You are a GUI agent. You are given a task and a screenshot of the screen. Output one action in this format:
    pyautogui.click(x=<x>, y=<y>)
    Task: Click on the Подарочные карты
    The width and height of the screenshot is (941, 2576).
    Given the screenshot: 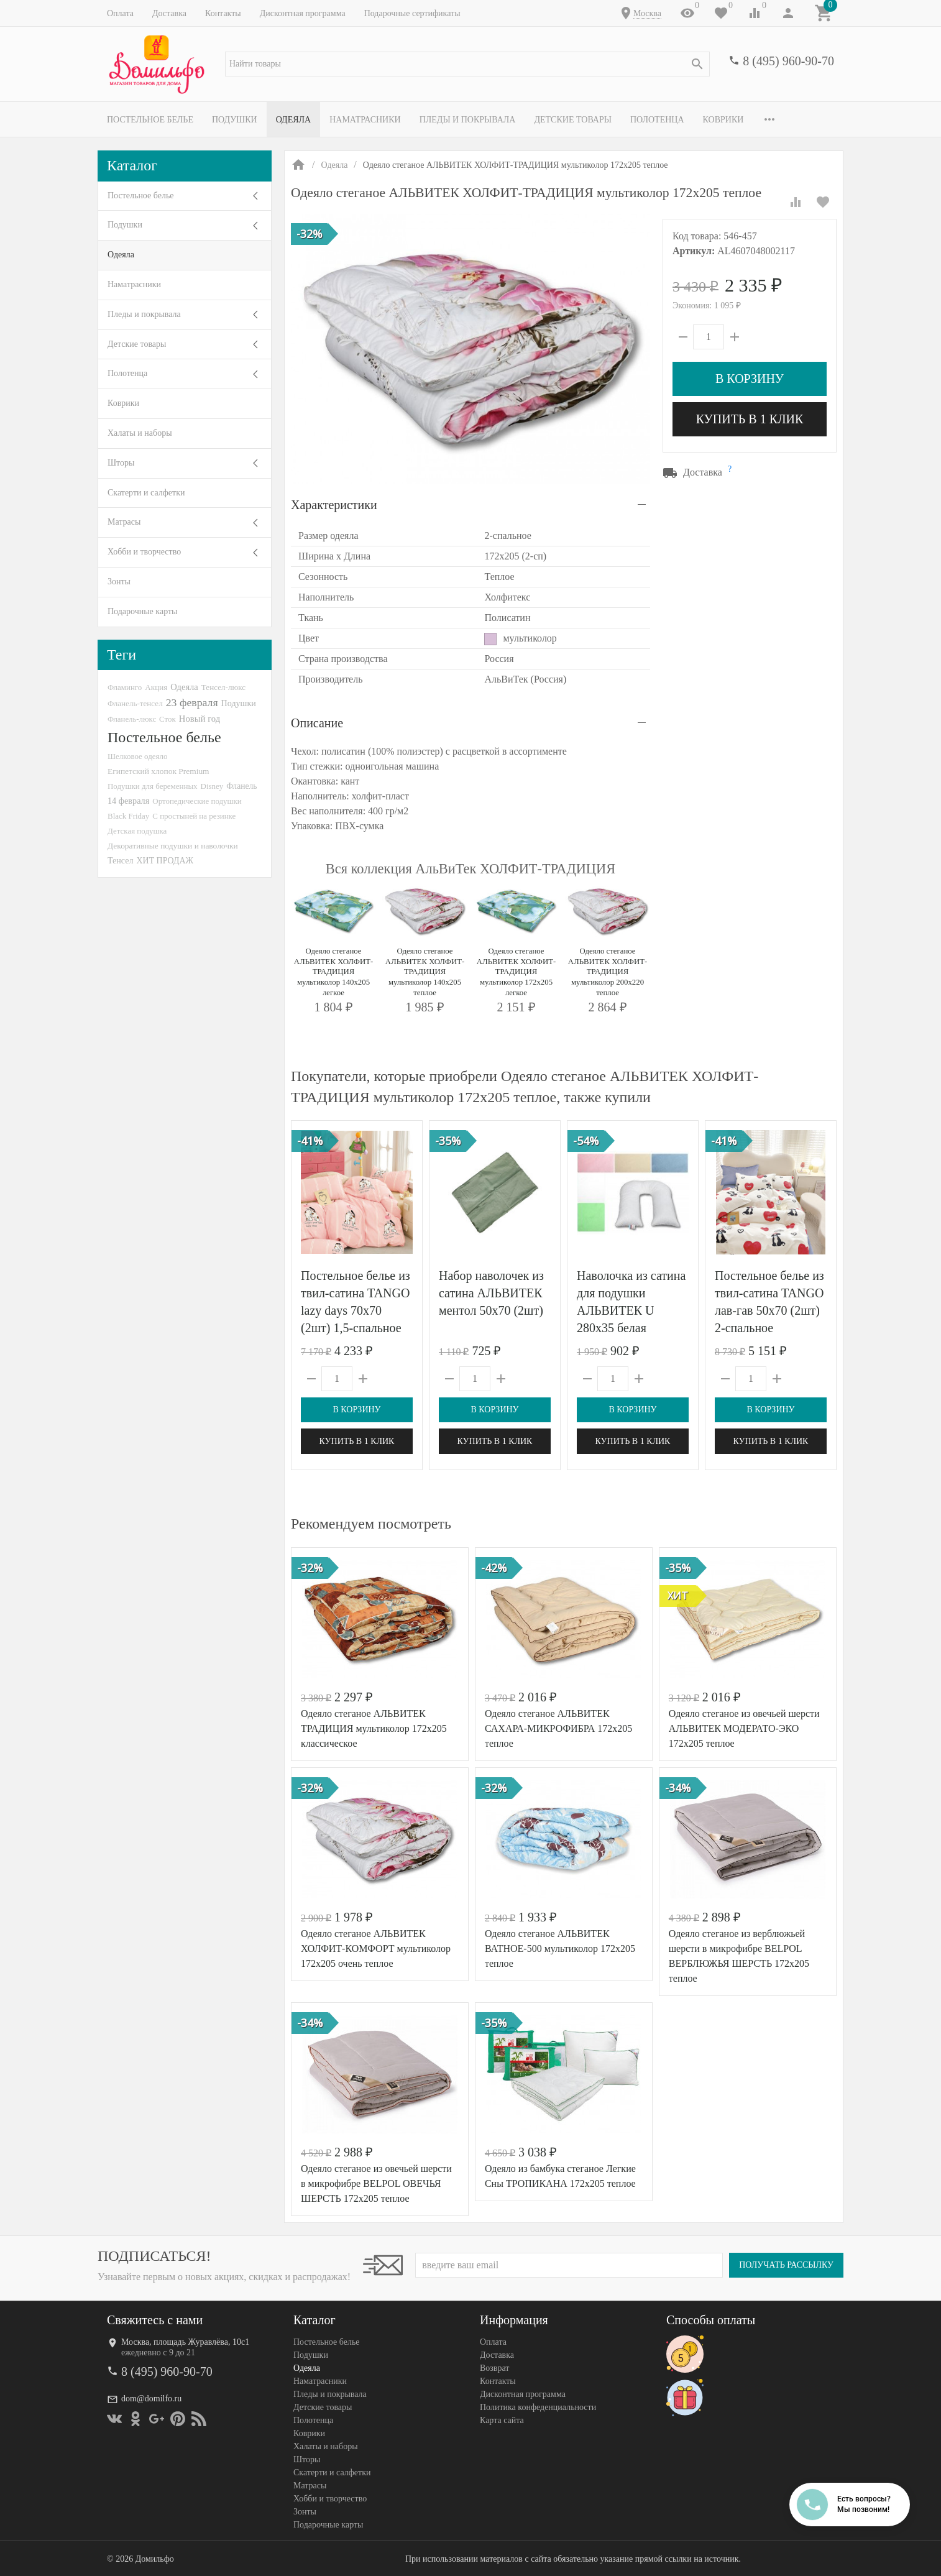 What is the action you would take?
    pyautogui.click(x=142, y=611)
    